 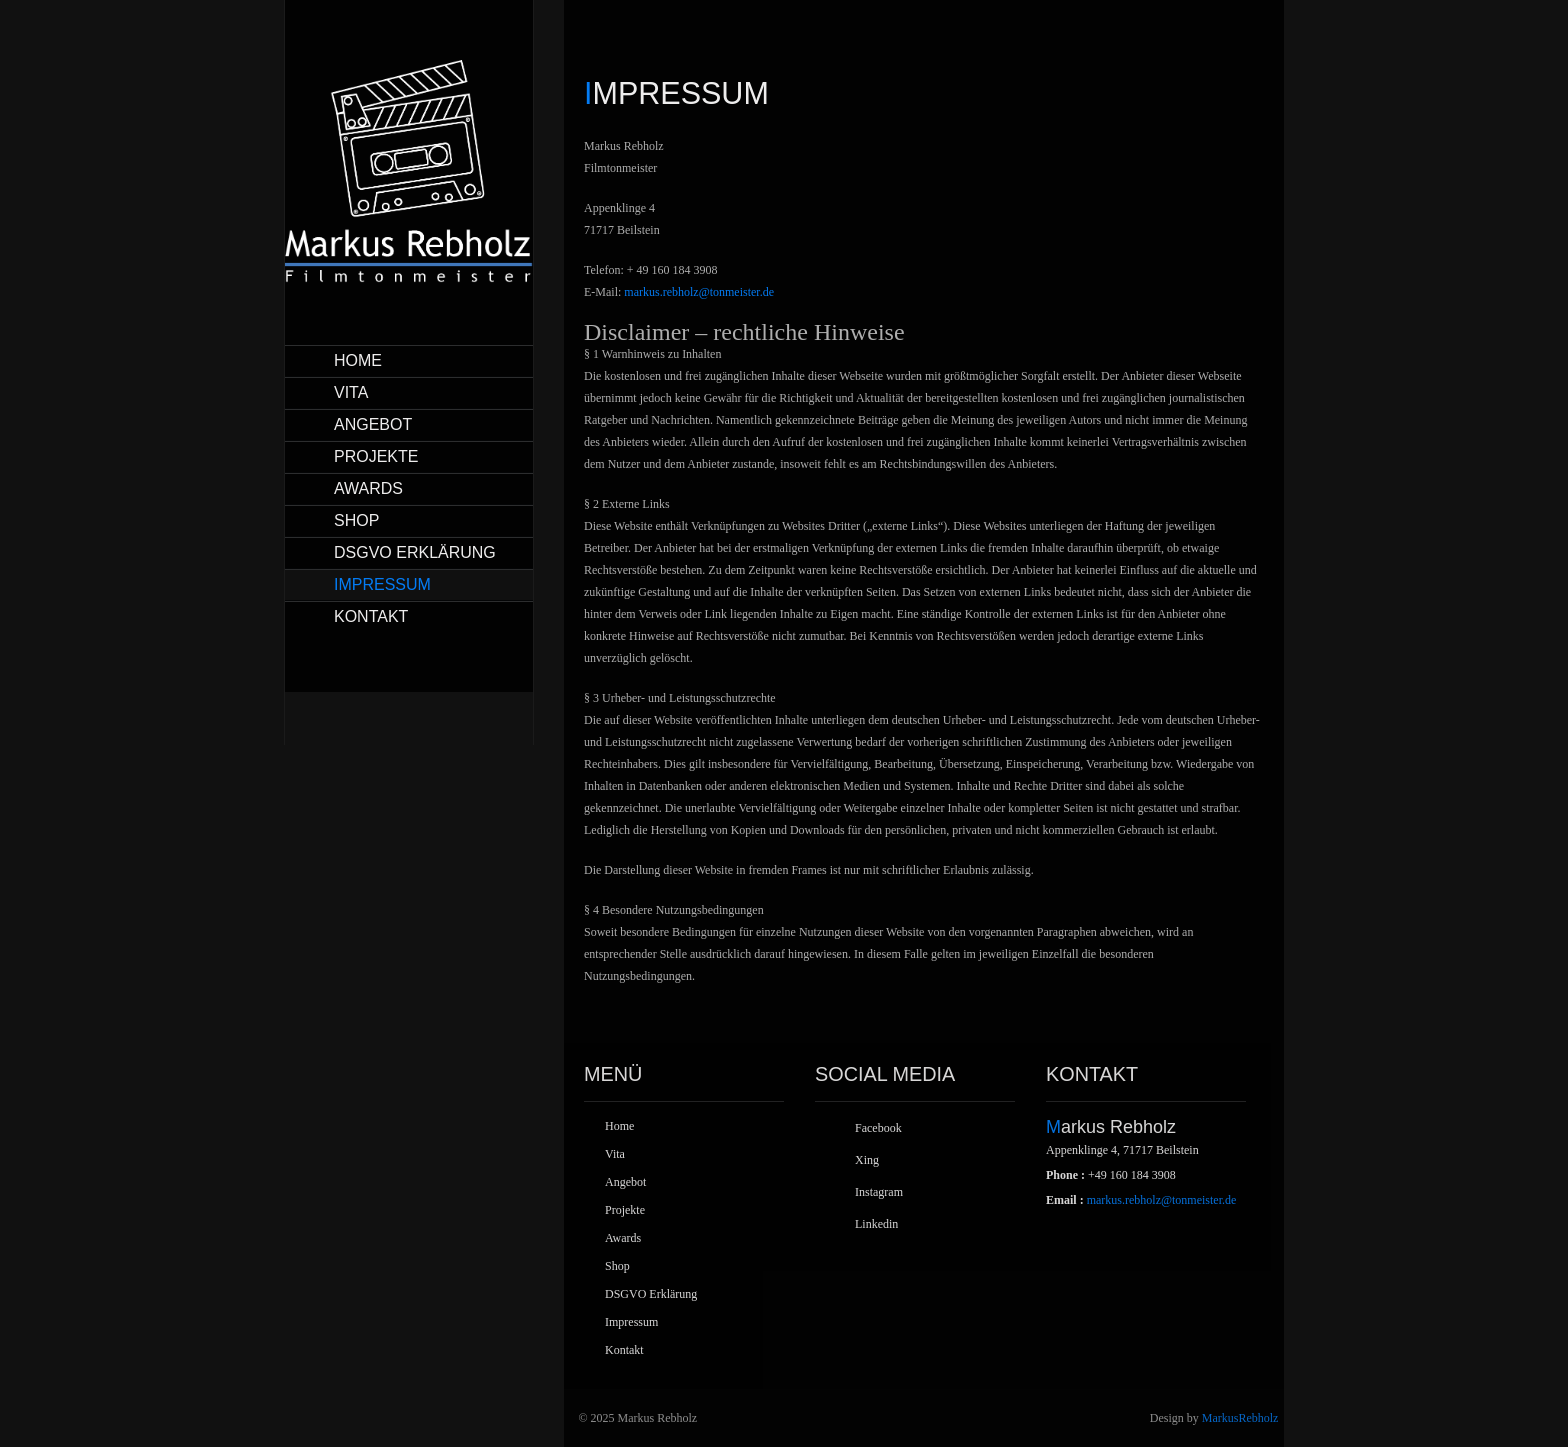 I want to click on Projekte, so click(x=376, y=456).